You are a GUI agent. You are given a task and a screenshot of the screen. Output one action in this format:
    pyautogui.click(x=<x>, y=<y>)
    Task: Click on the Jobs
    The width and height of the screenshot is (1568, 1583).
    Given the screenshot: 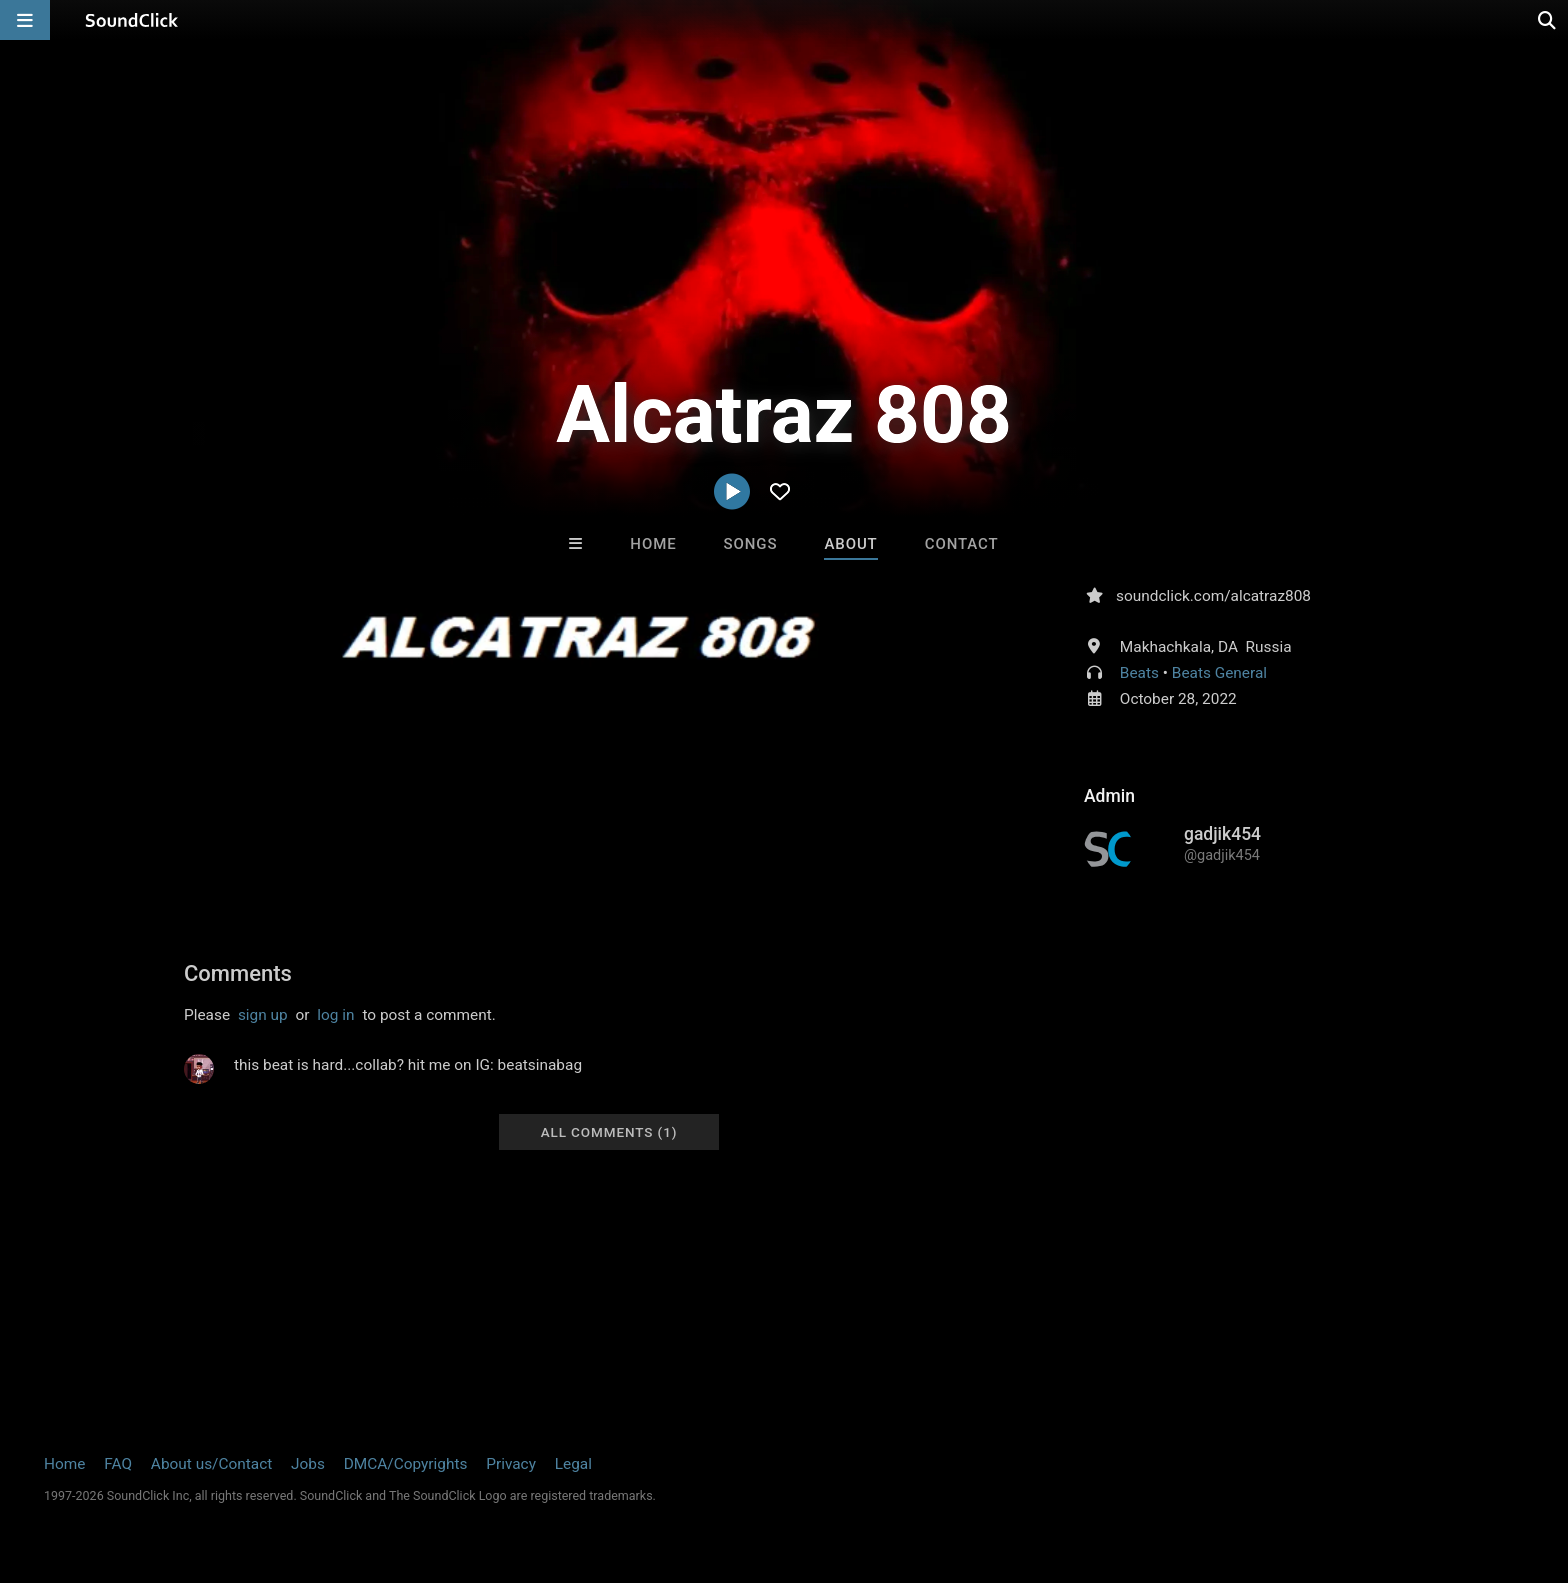 What is the action you would take?
    pyautogui.click(x=308, y=1464)
    